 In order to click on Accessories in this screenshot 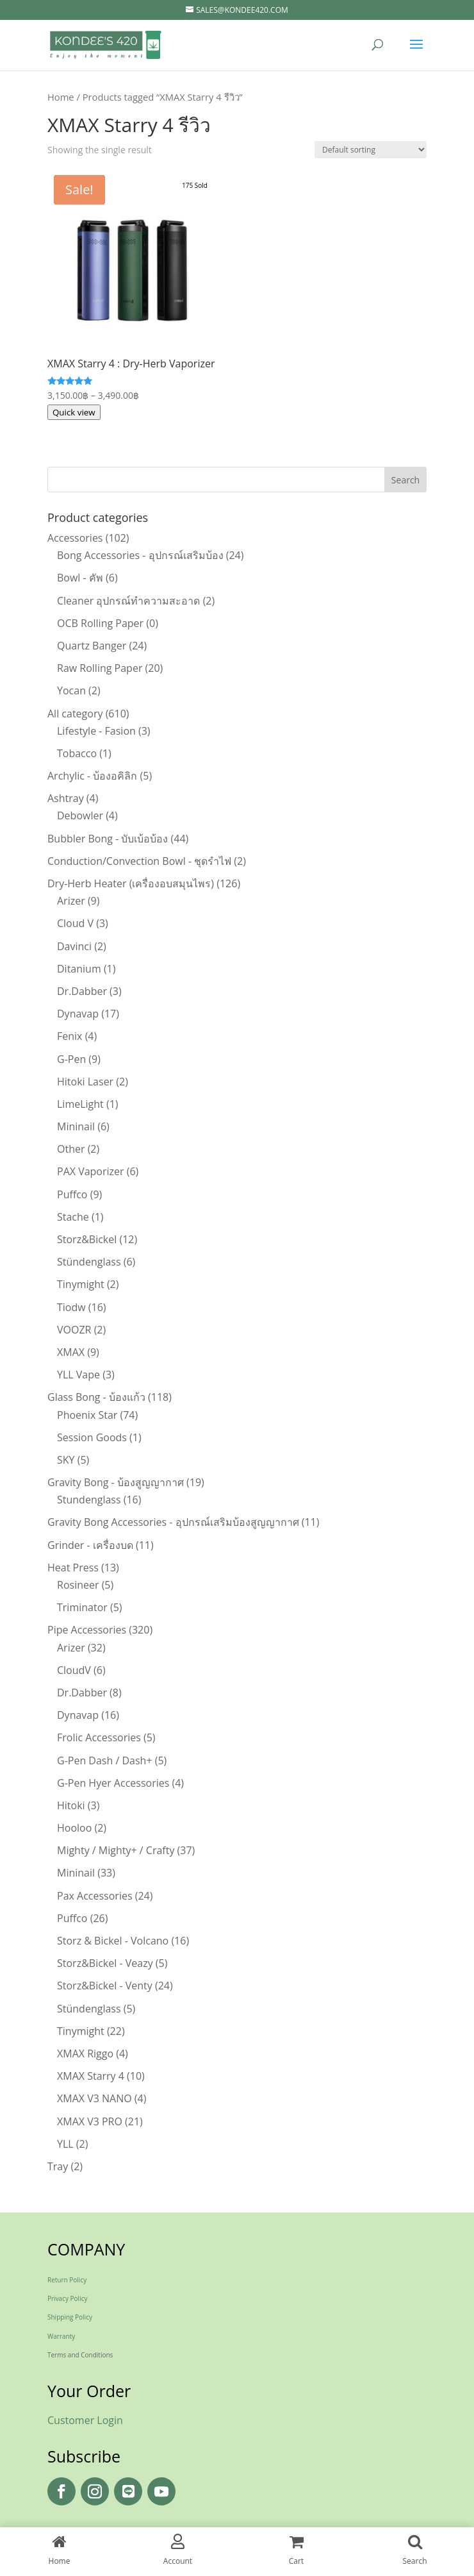, I will do `click(75, 538)`.